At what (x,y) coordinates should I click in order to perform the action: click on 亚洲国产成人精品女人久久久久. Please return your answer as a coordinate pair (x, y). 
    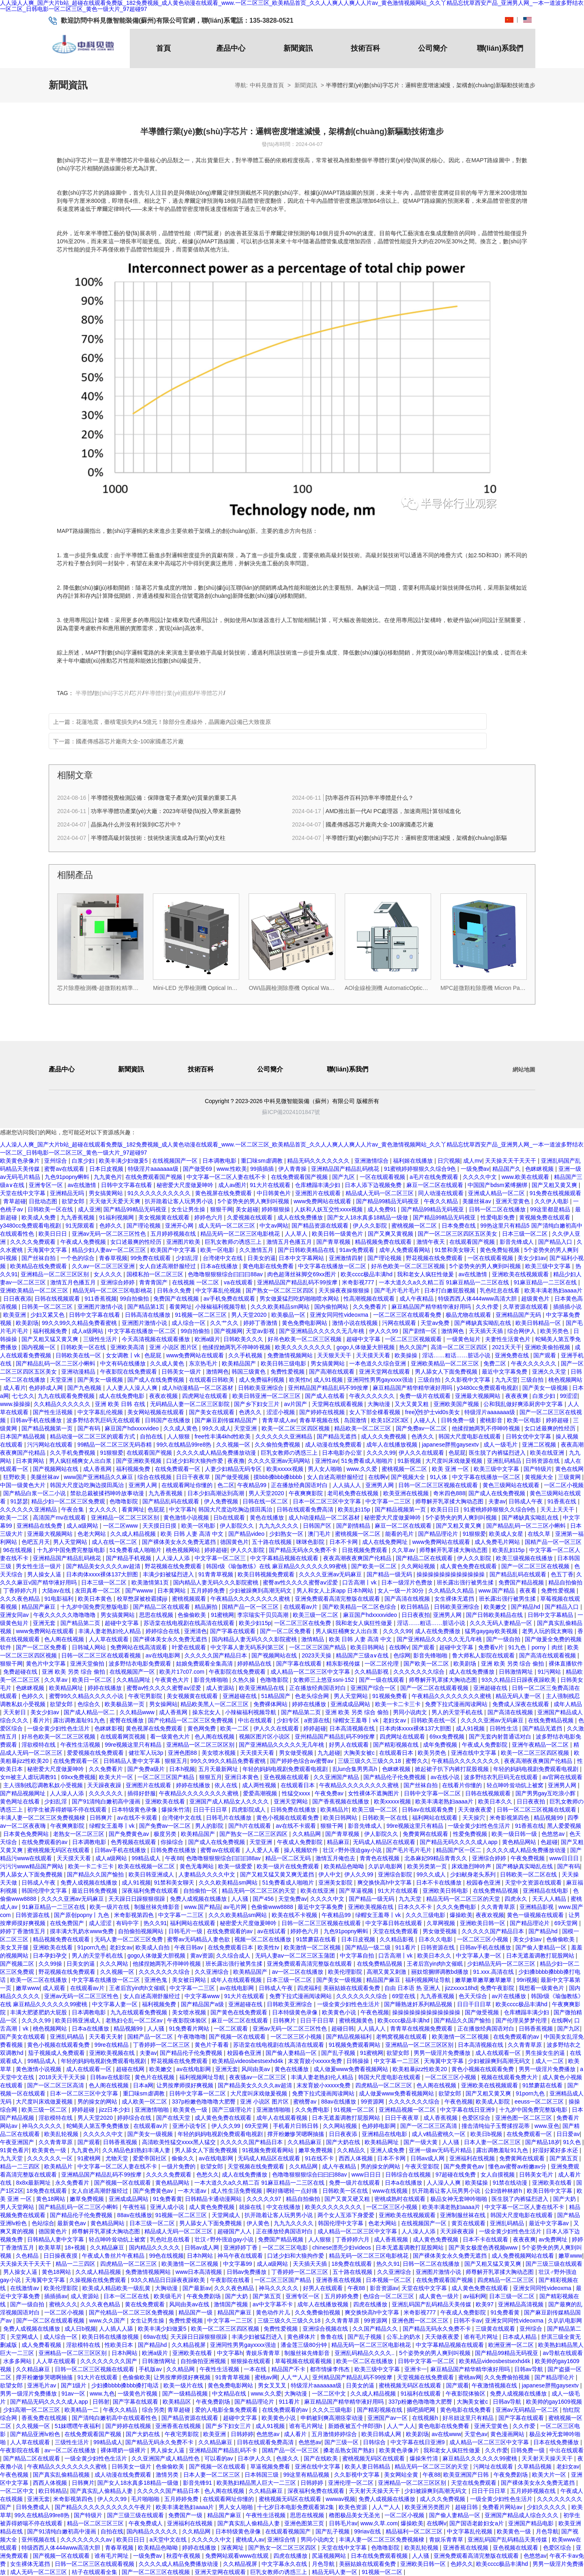
    Looking at the image, I should click on (230, 1801).